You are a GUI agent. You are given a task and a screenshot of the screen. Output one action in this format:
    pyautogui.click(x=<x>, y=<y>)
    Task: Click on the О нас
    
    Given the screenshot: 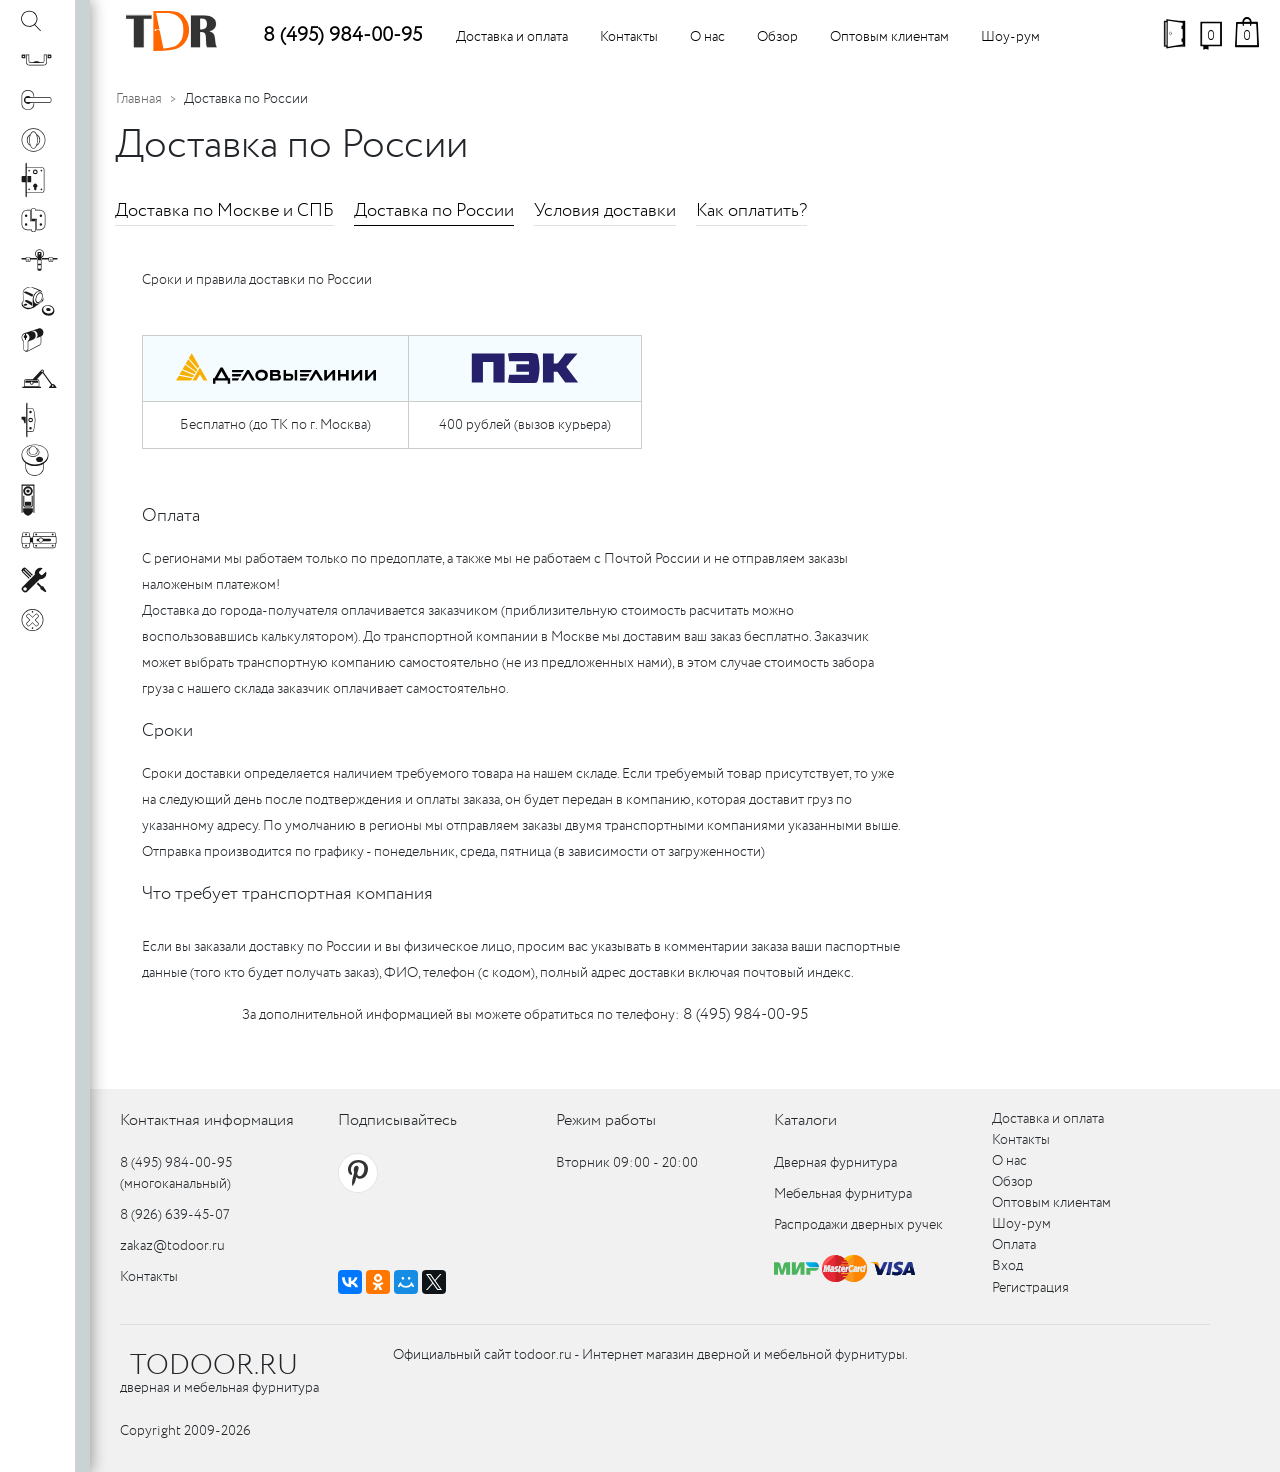 What is the action you would take?
    pyautogui.click(x=707, y=37)
    